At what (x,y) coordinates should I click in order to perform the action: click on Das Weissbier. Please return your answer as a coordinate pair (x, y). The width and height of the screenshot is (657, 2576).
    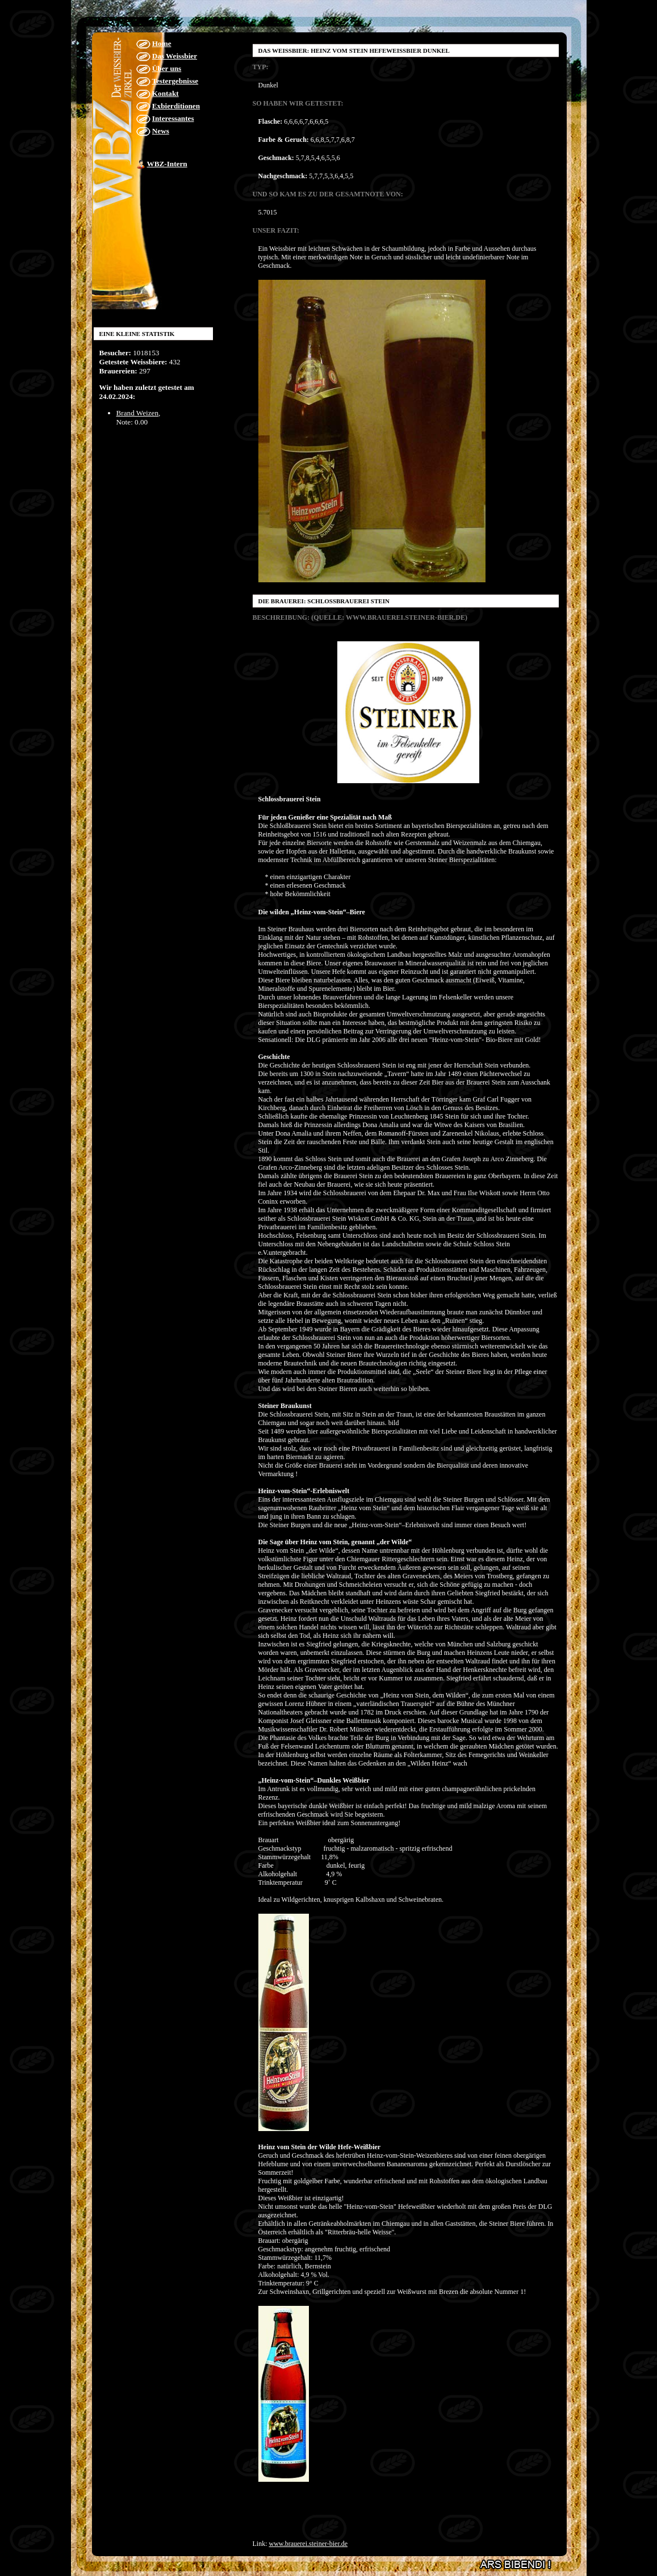
    Looking at the image, I should click on (174, 56).